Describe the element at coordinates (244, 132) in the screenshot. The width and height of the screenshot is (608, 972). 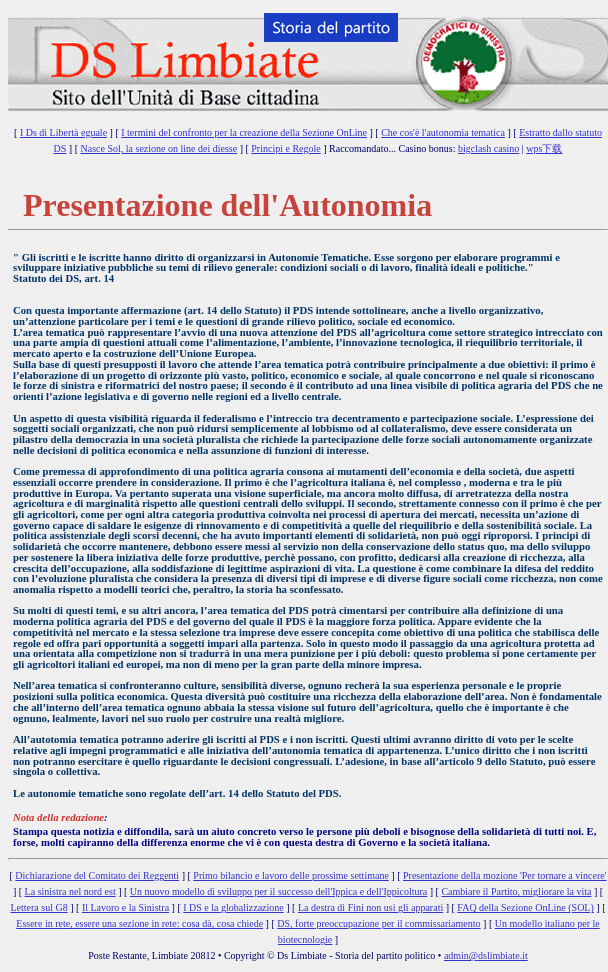
I see `I termini del confronto per la creazione della Sezione OnLine` at that location.